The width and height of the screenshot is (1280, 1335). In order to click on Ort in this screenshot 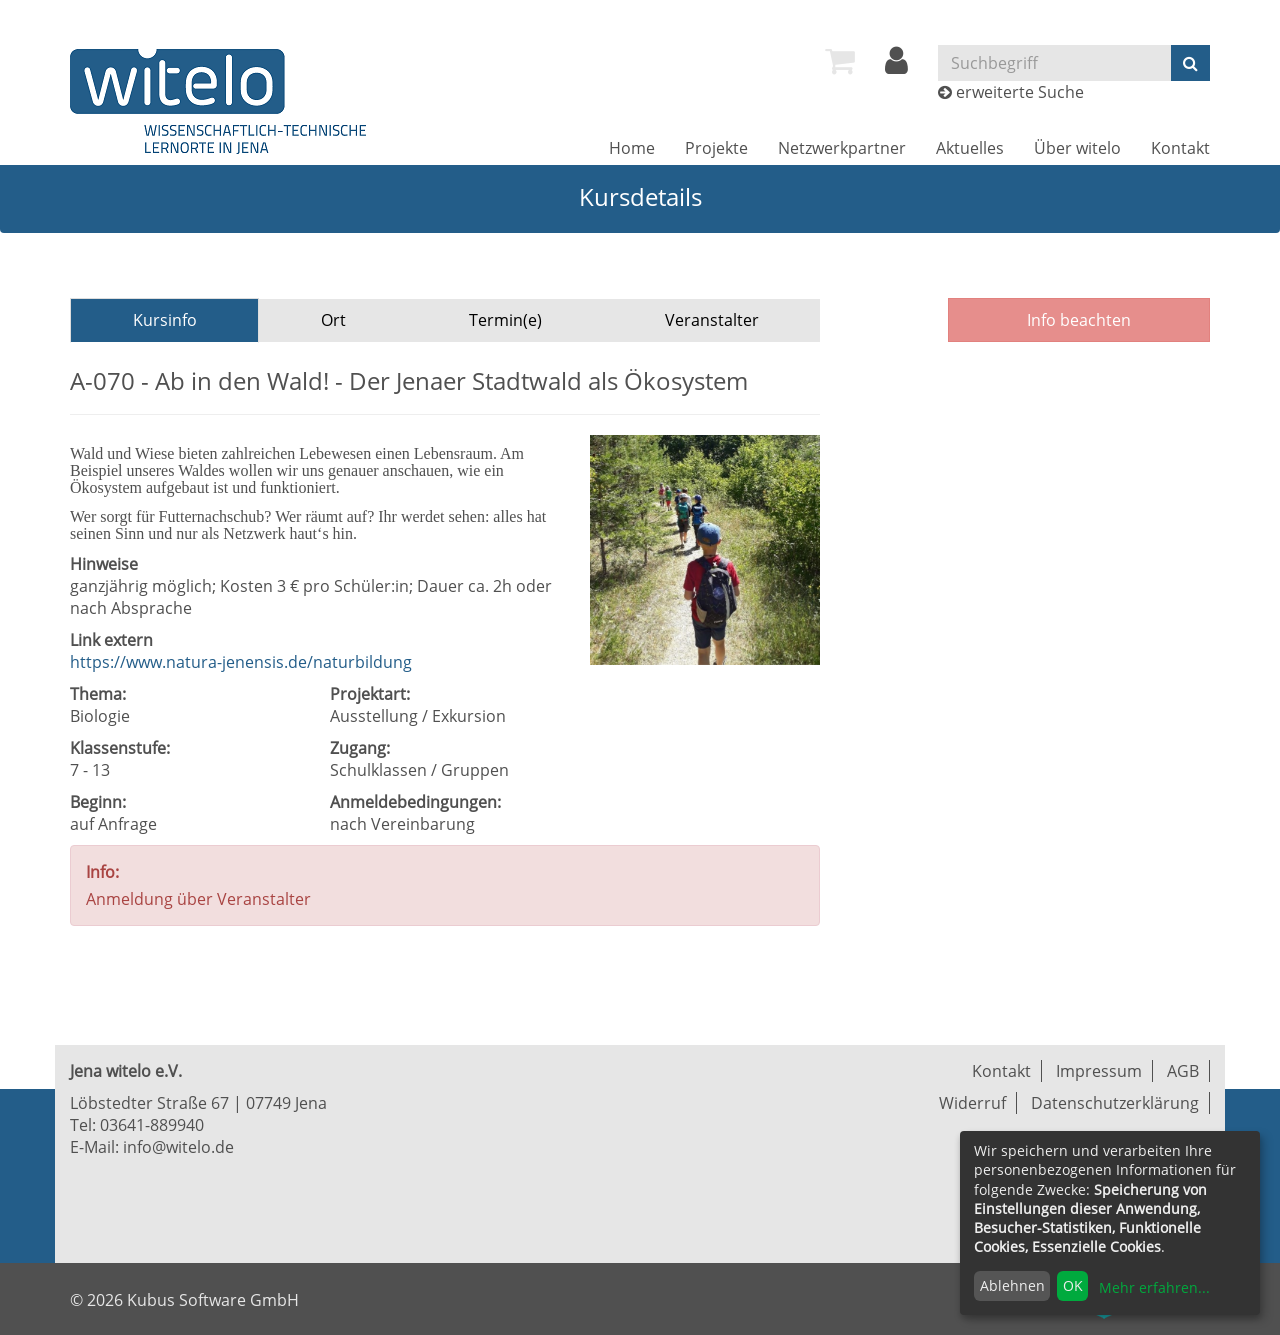, I will do `click(333, 320)`.